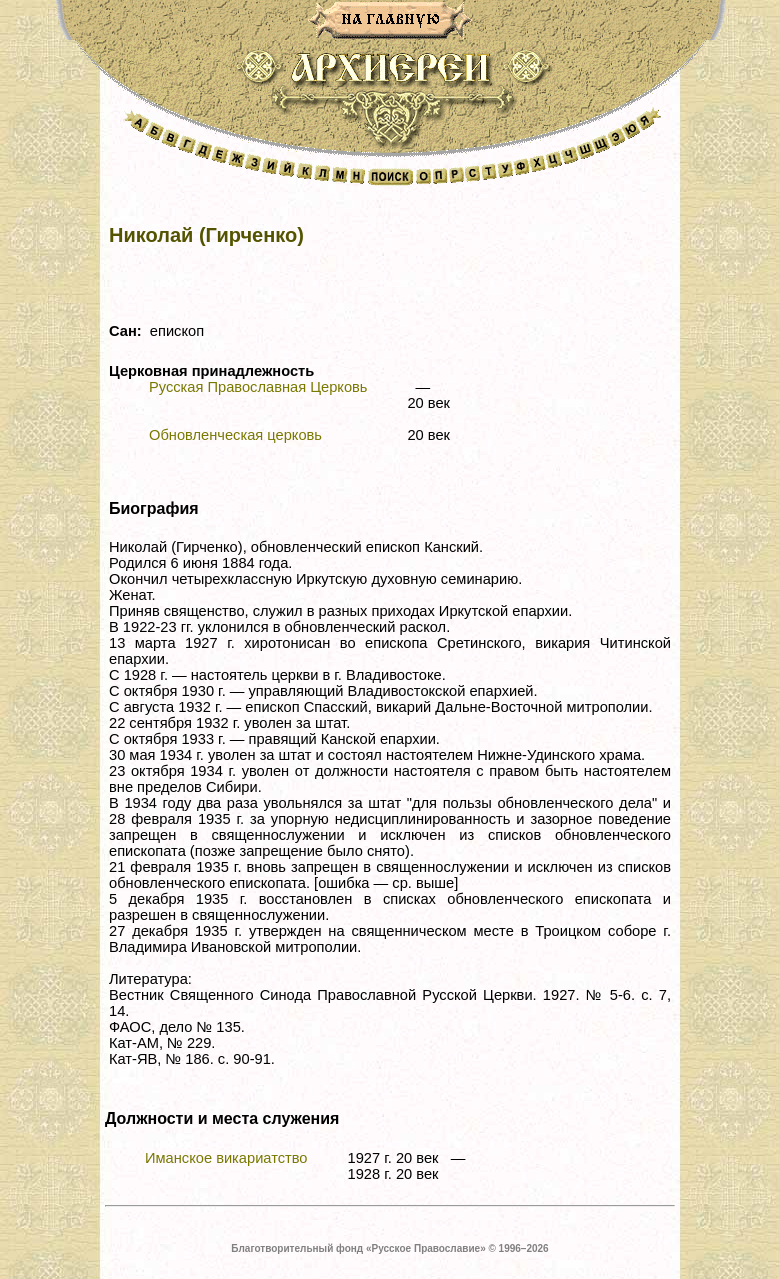  What do you see at coordinates (235, 435) in the screenshot?
I see `Обновленческая церковь` at bounding box center [235, 435].